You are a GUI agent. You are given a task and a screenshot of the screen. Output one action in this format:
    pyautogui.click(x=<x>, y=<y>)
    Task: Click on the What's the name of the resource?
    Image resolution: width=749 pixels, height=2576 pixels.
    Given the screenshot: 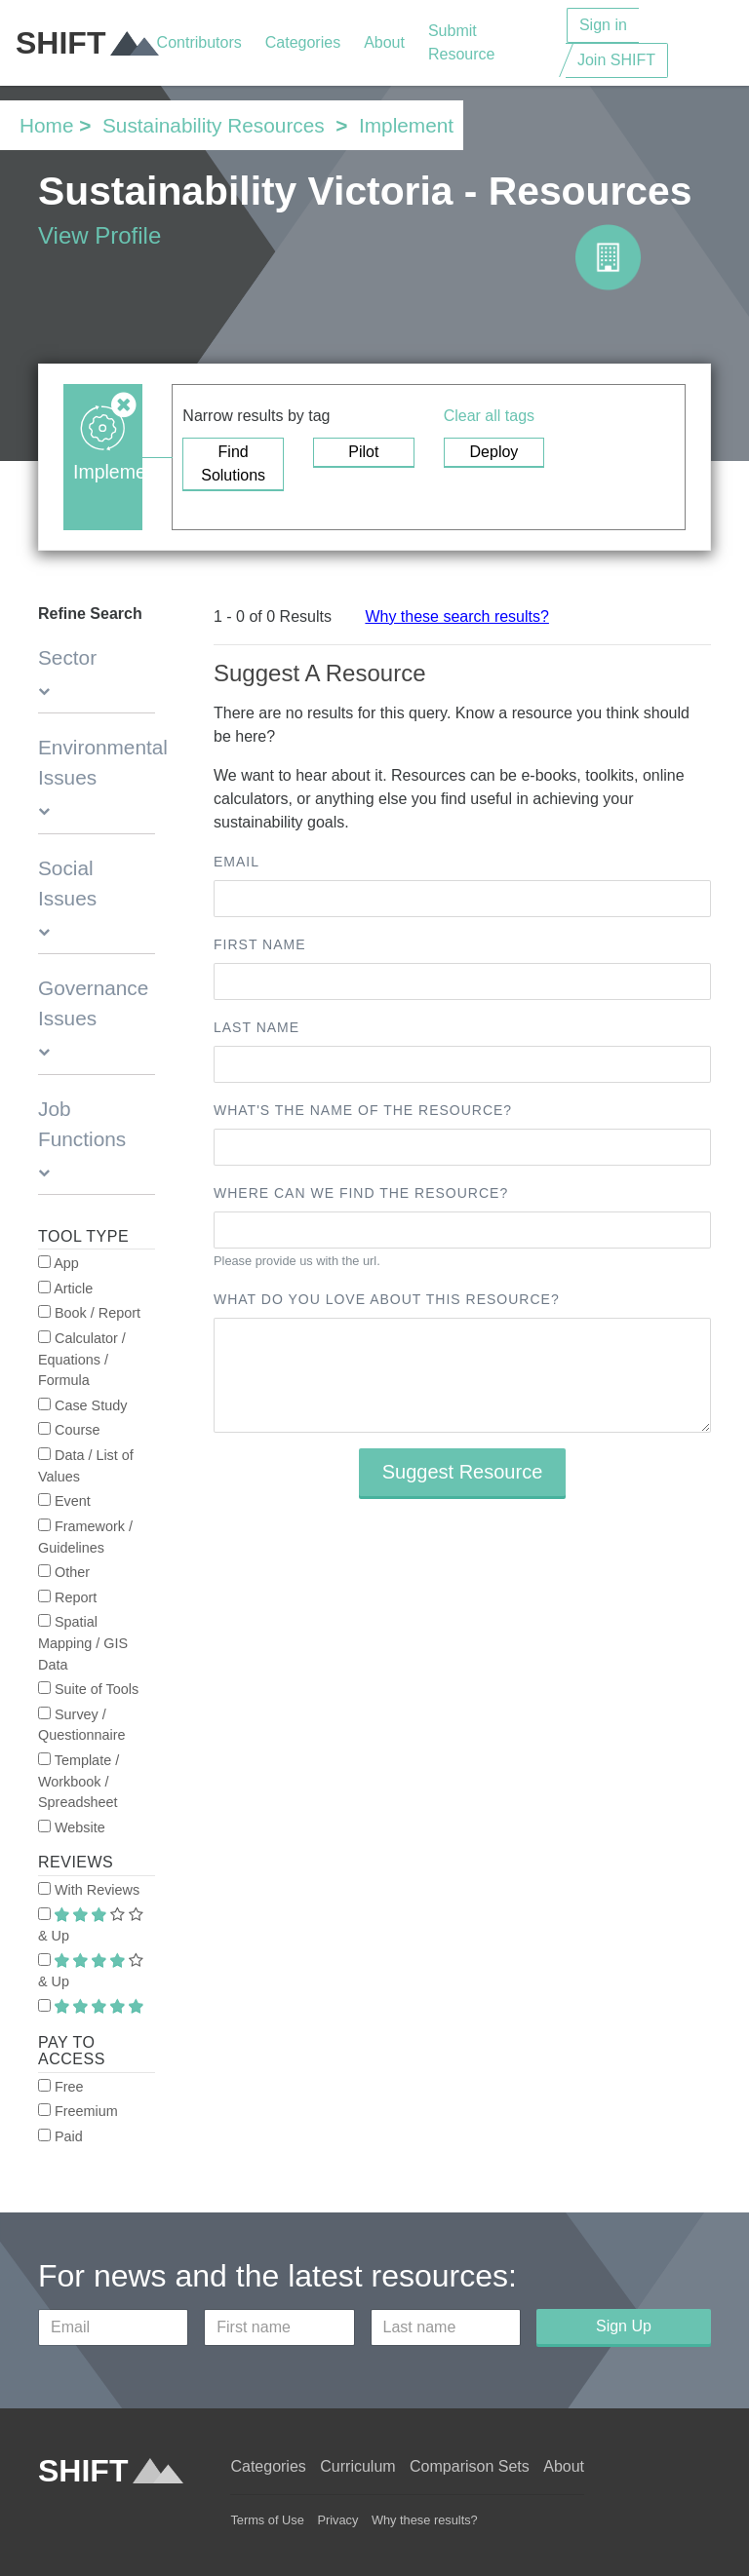 What is the action you would take?
    pyautogui.click(x=363, y=1110)
    